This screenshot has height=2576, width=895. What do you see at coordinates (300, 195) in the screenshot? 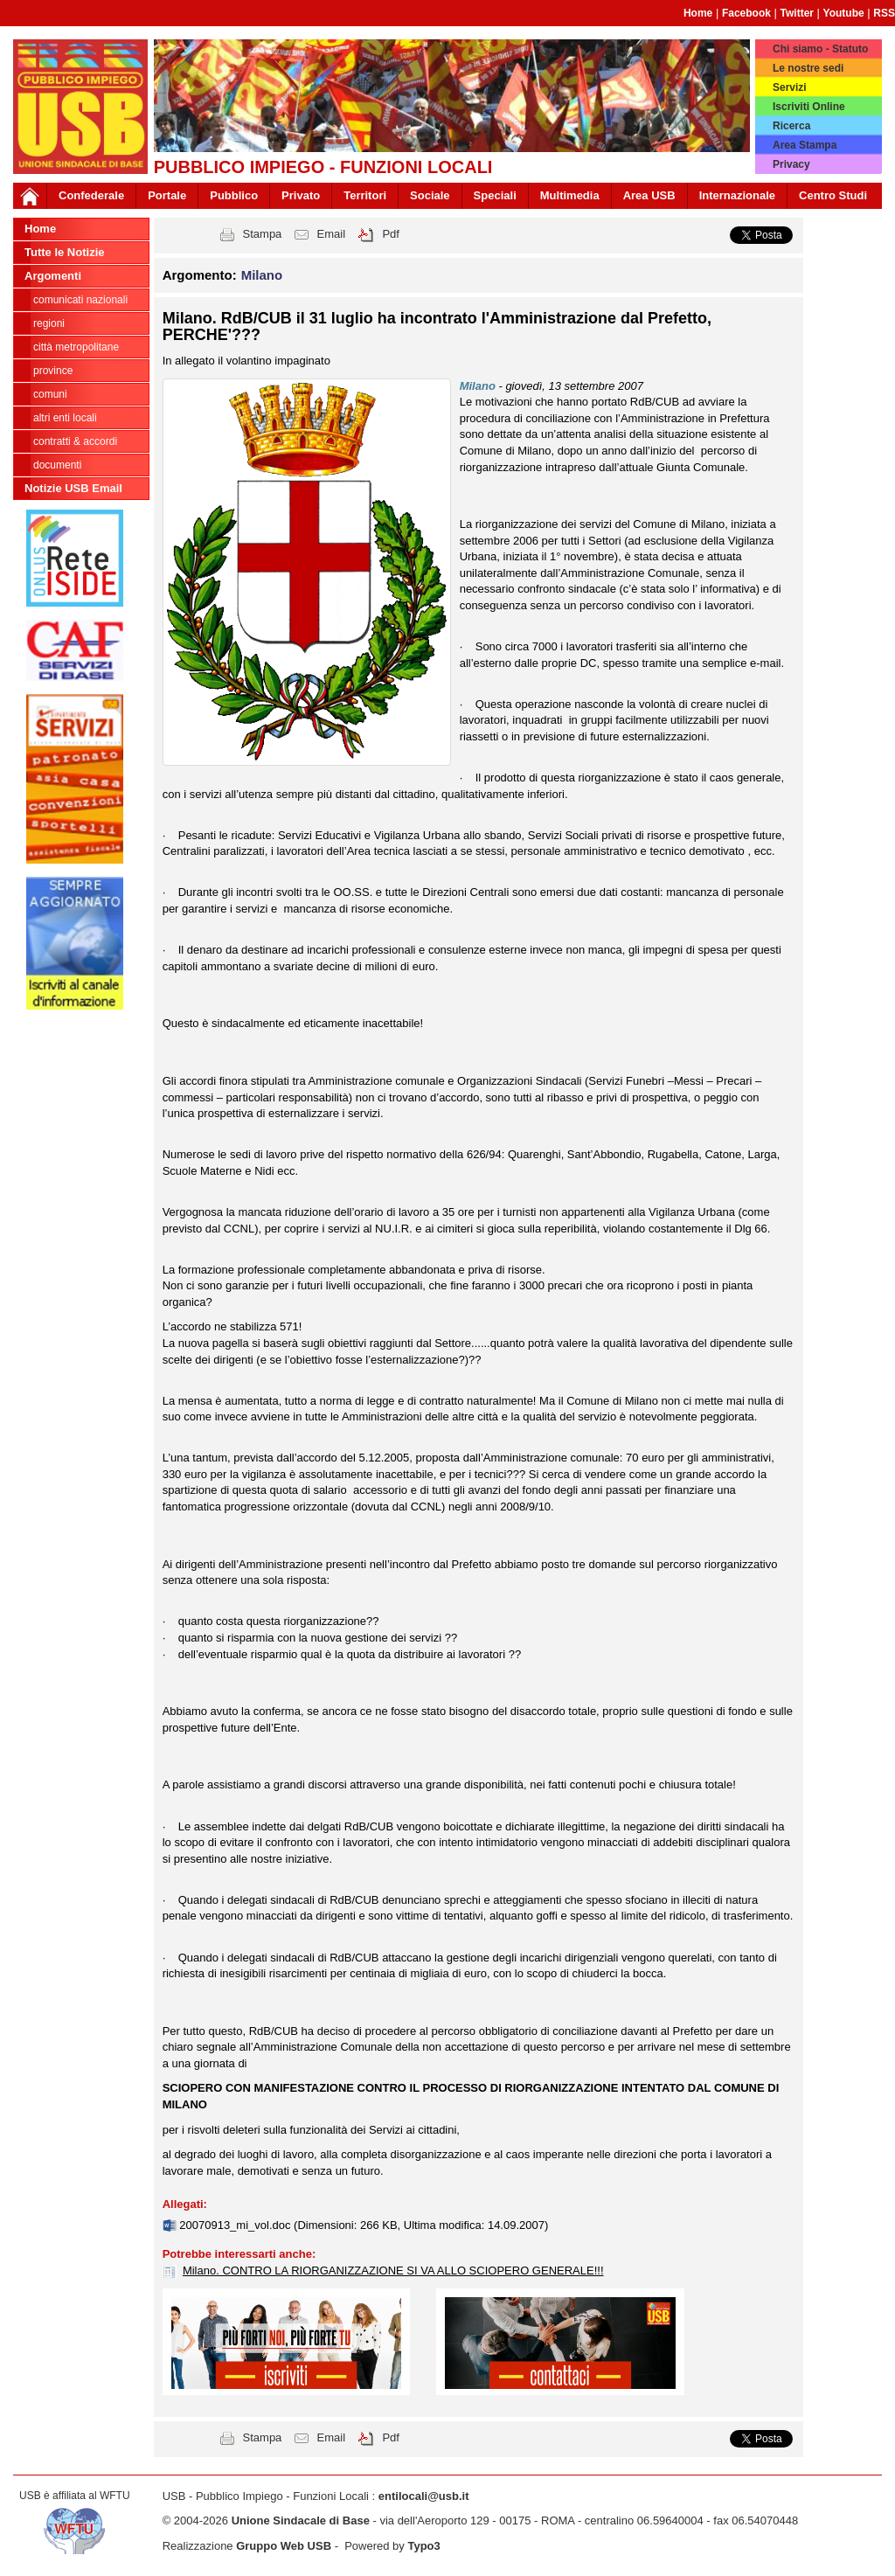
I see `Privato [button]` at bounding box center [300, 195].